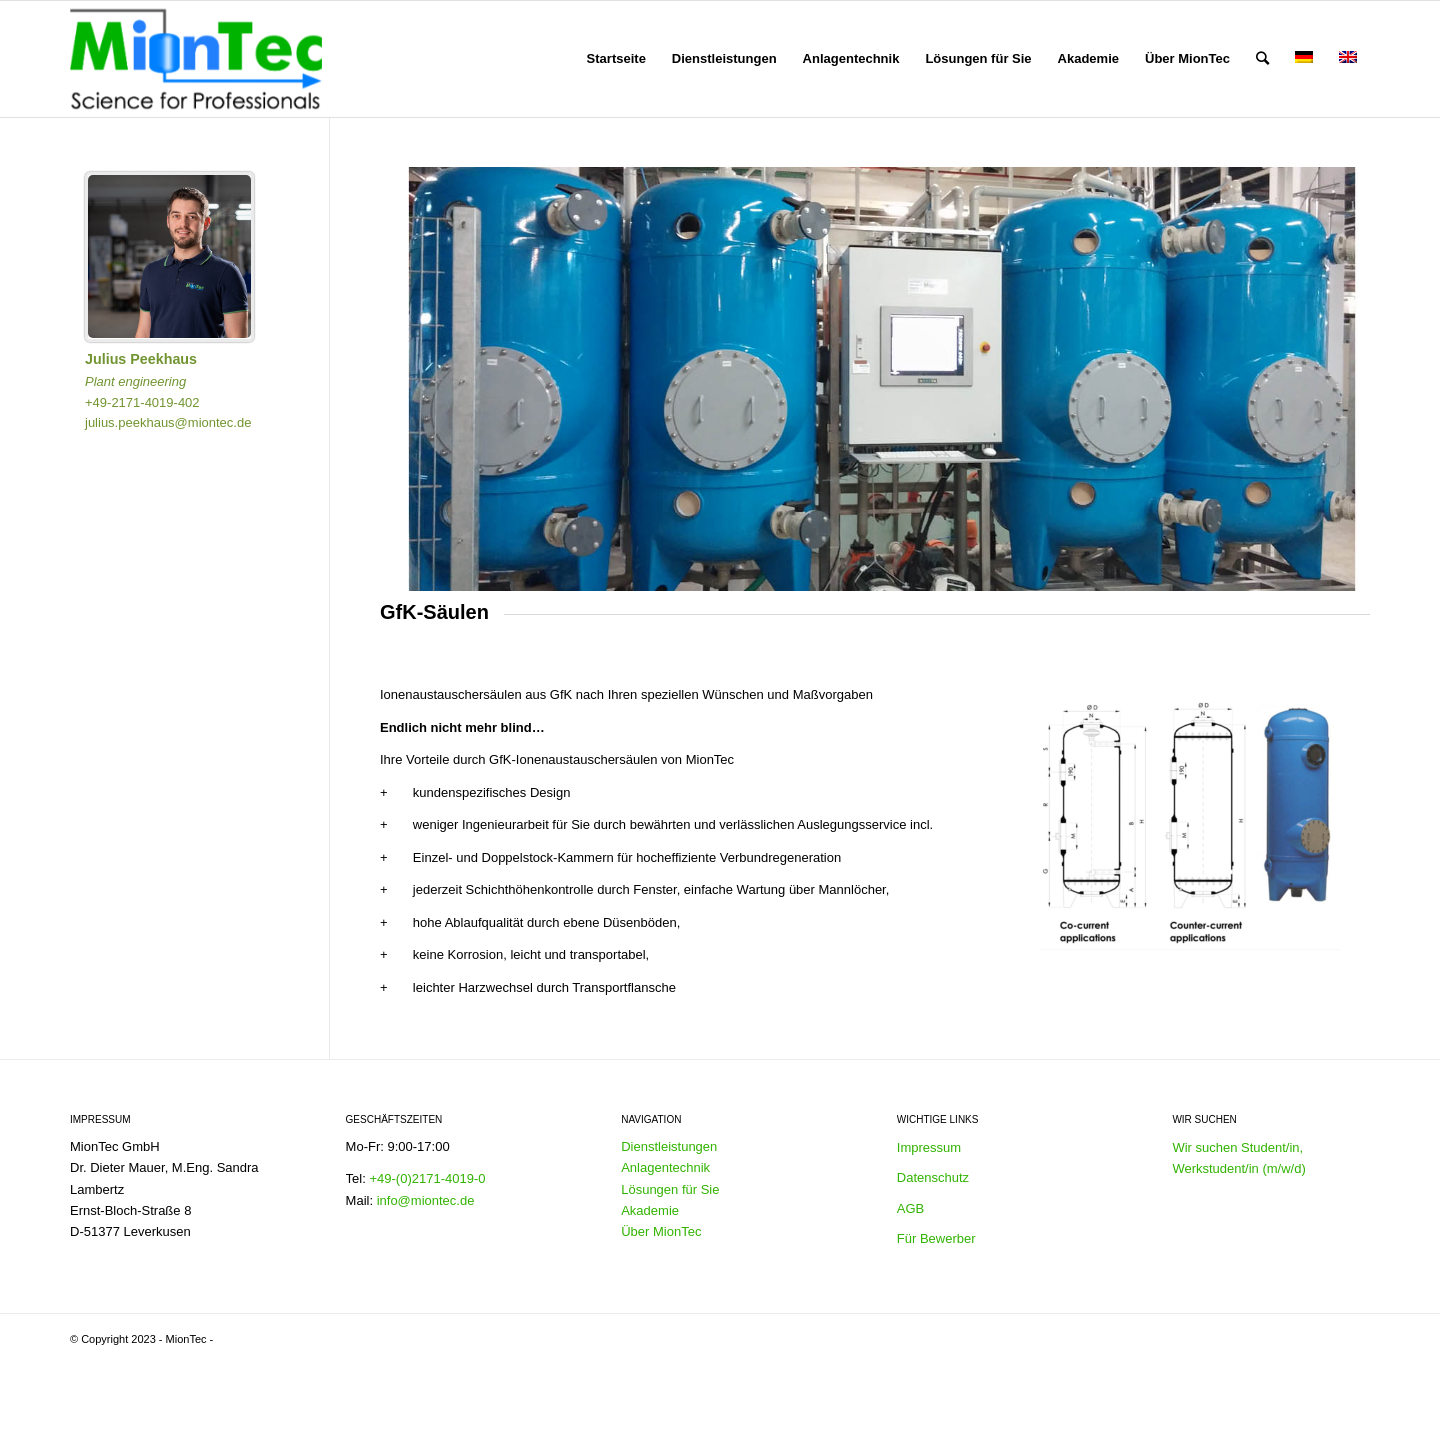 The width and height of the screenshot is (1440, 1433). What do you see at coordinates (1262, 59) in the screenshot?
I see `[Suche]` at bounding box center [1262, 59].